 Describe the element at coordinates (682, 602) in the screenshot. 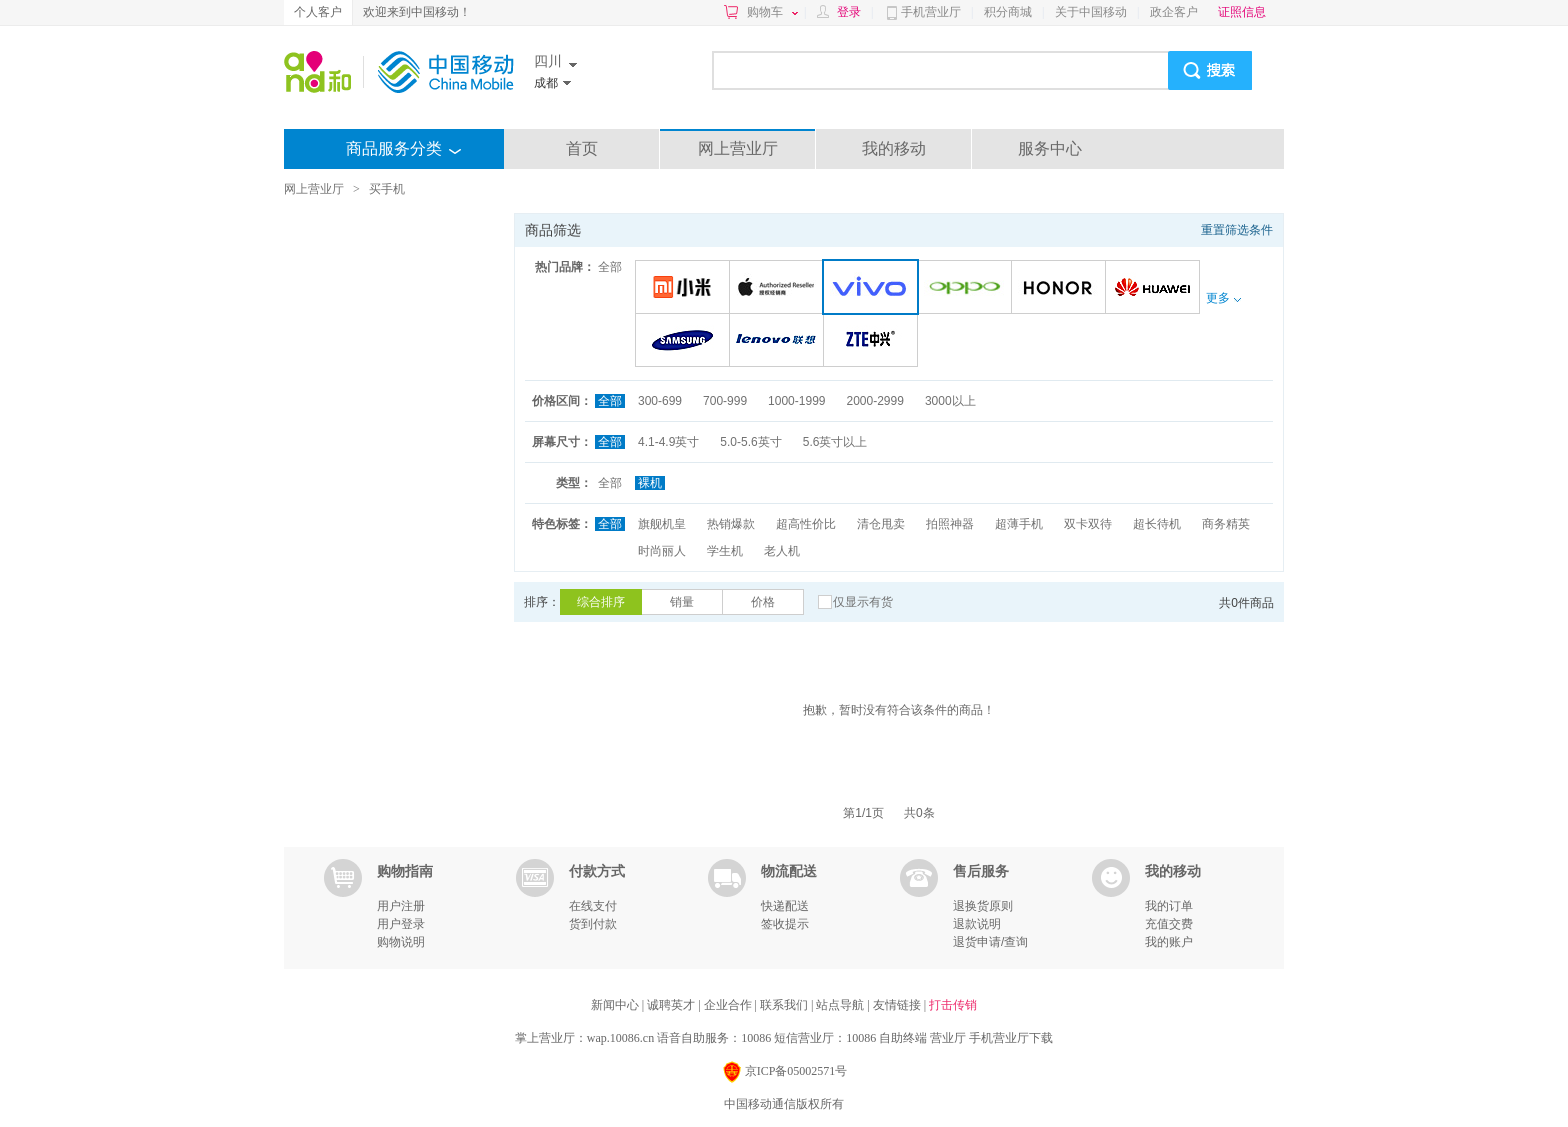

I see `销量` at that location.